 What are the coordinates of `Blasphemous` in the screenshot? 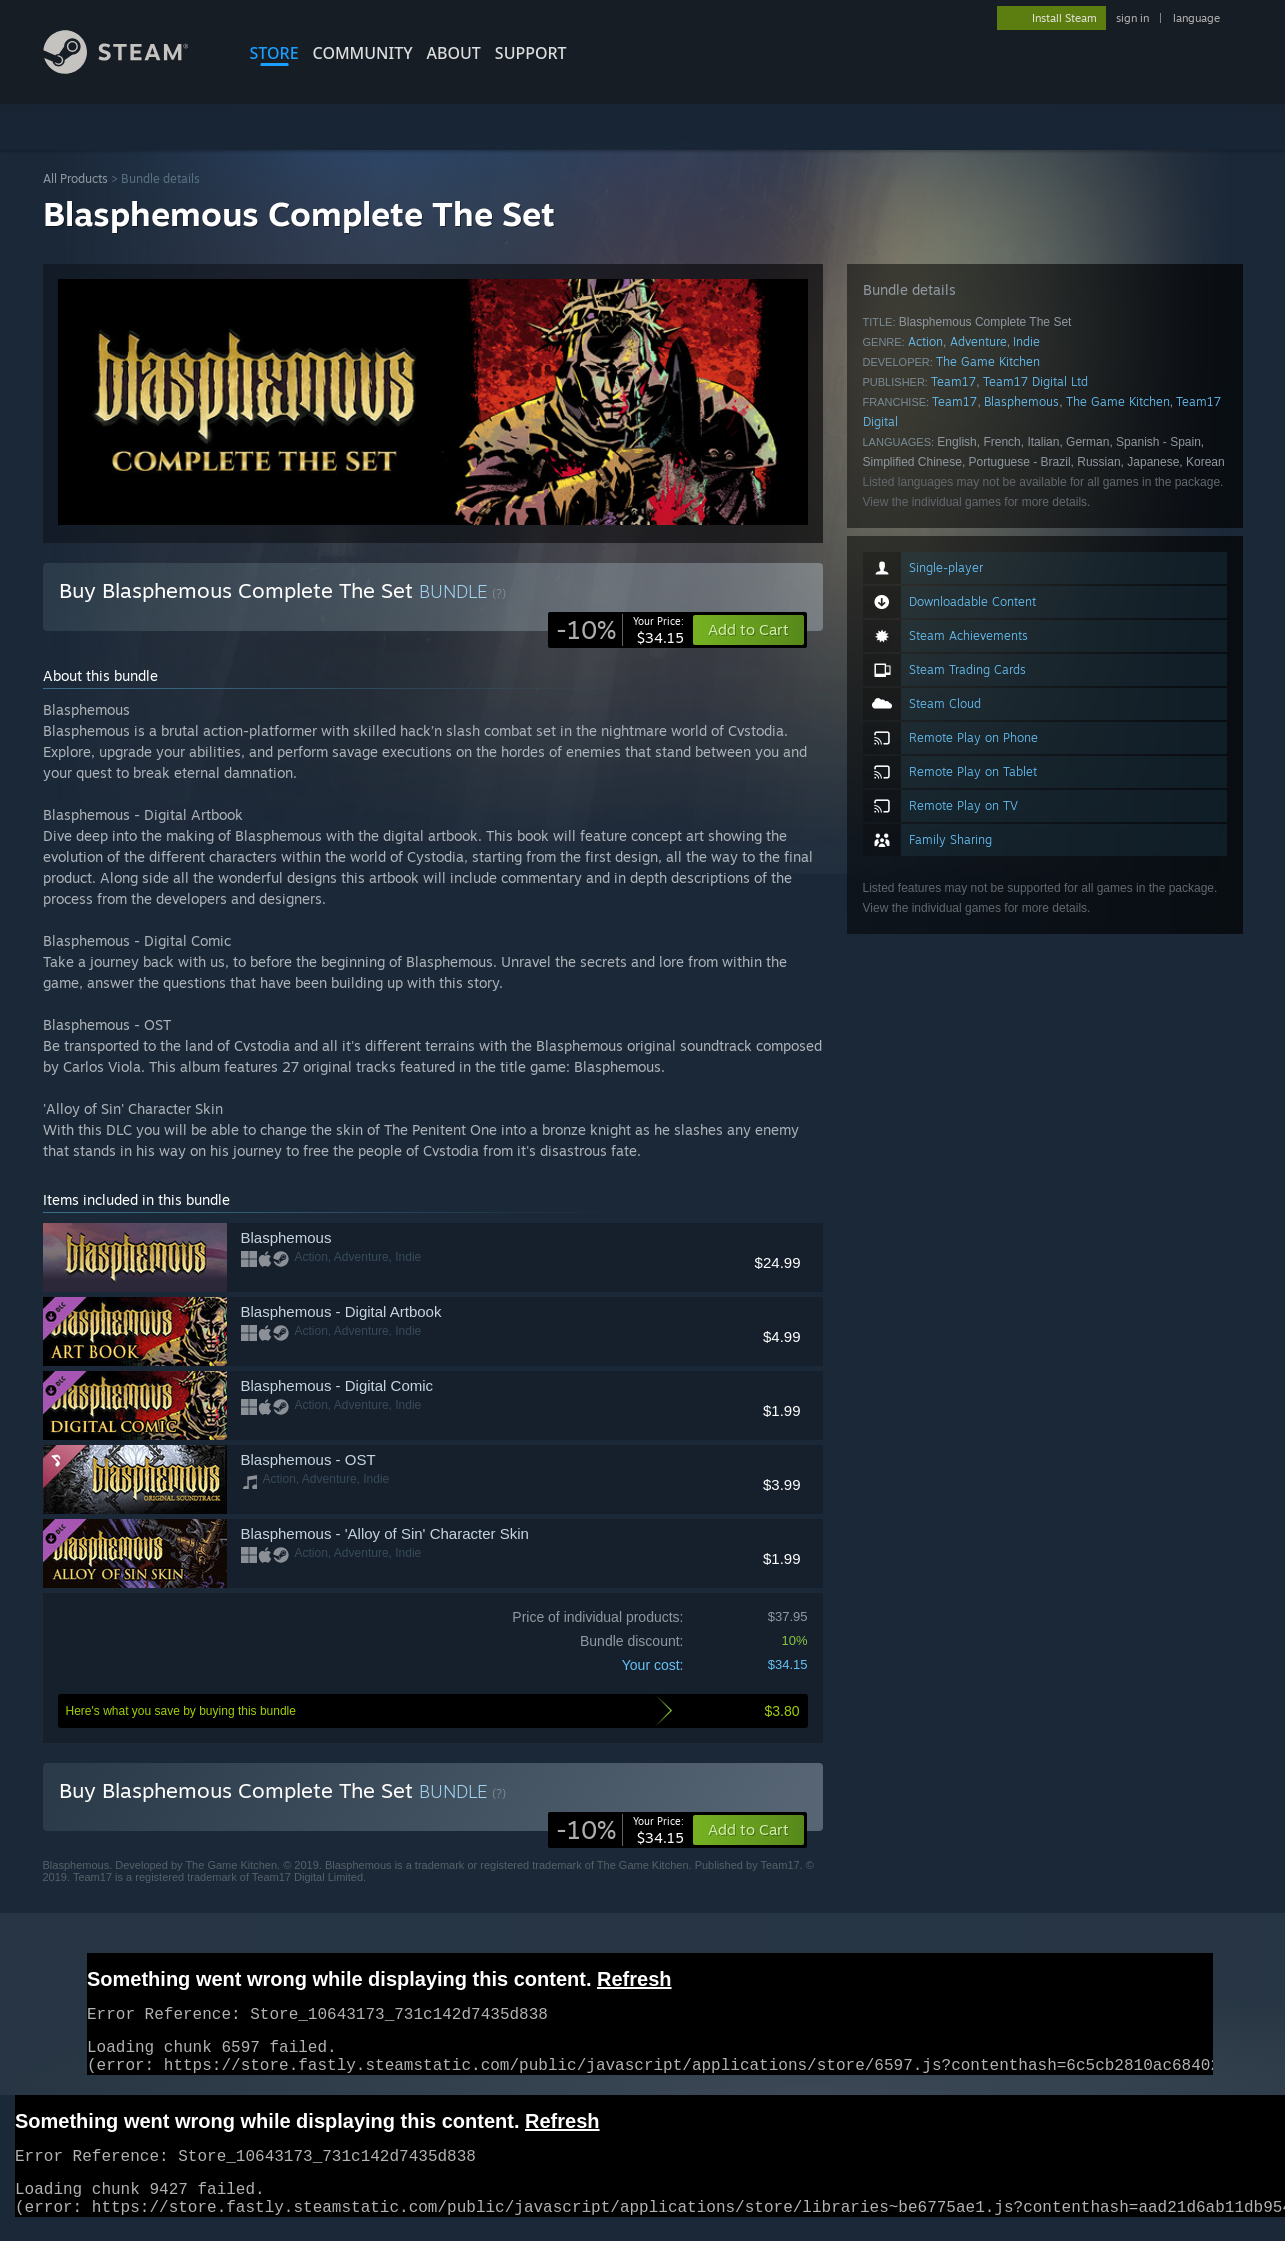 It's located at (1021, 401).